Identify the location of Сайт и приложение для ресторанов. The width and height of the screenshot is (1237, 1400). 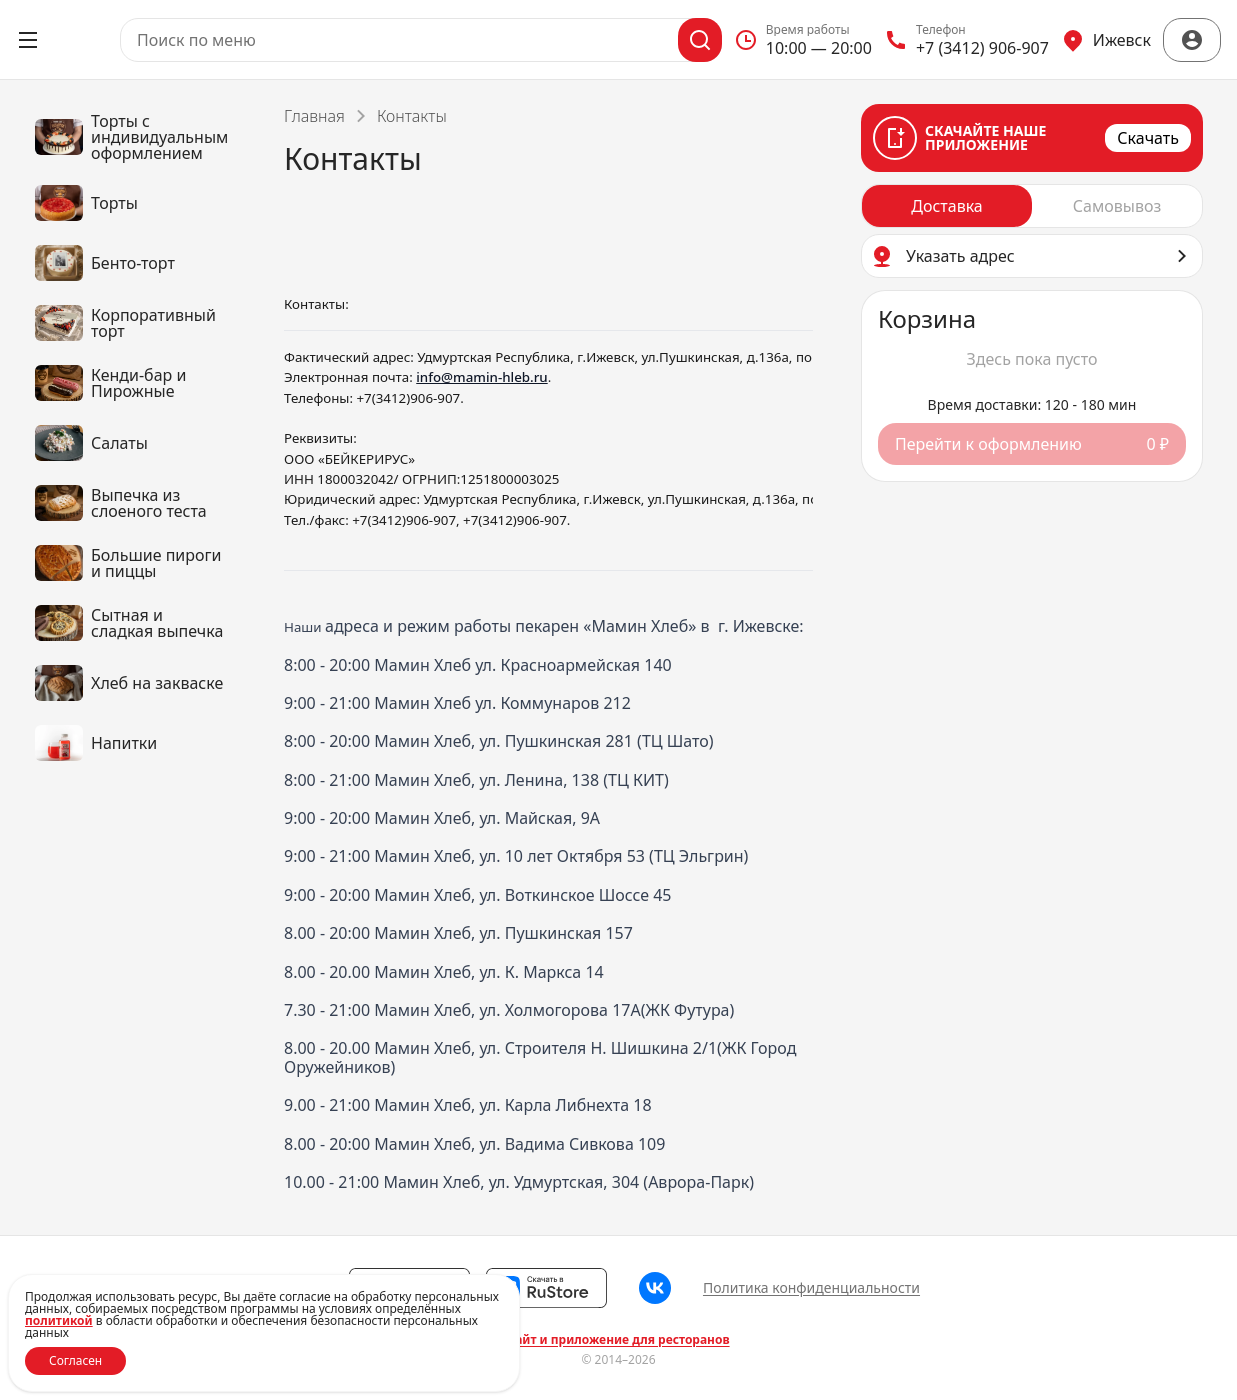
(618, 1340).